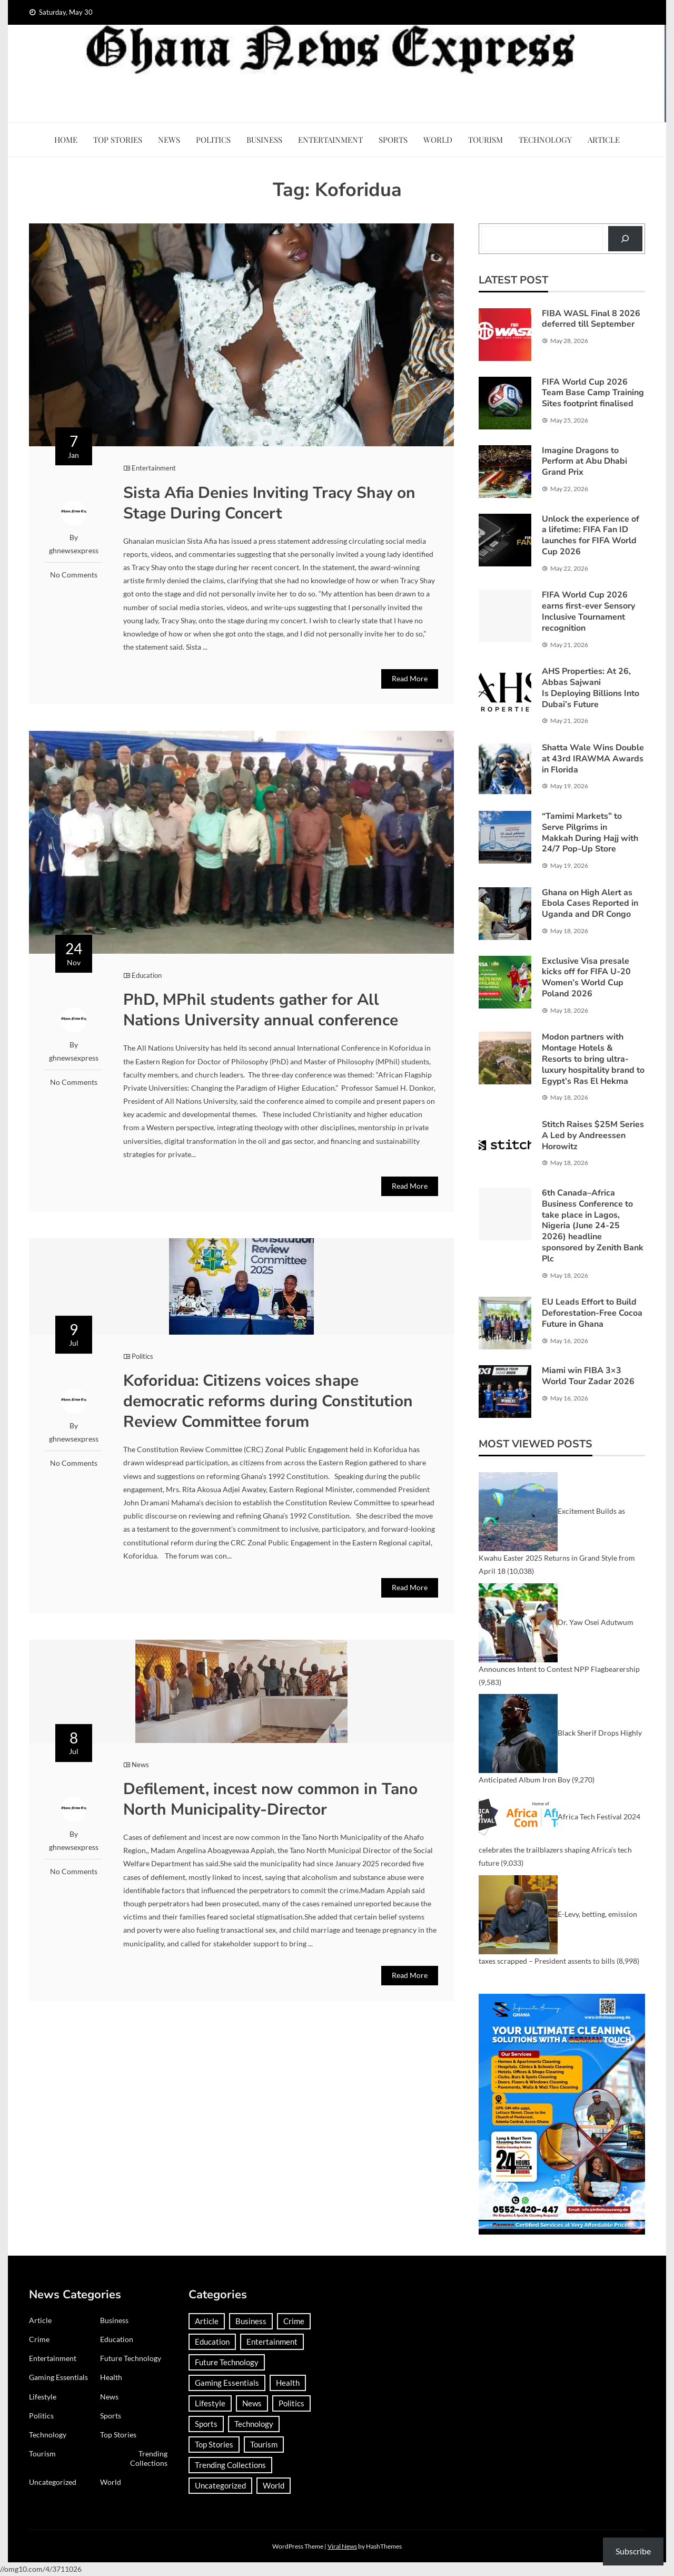  I want to click on Gaming Essentials, so click(58, 2377).